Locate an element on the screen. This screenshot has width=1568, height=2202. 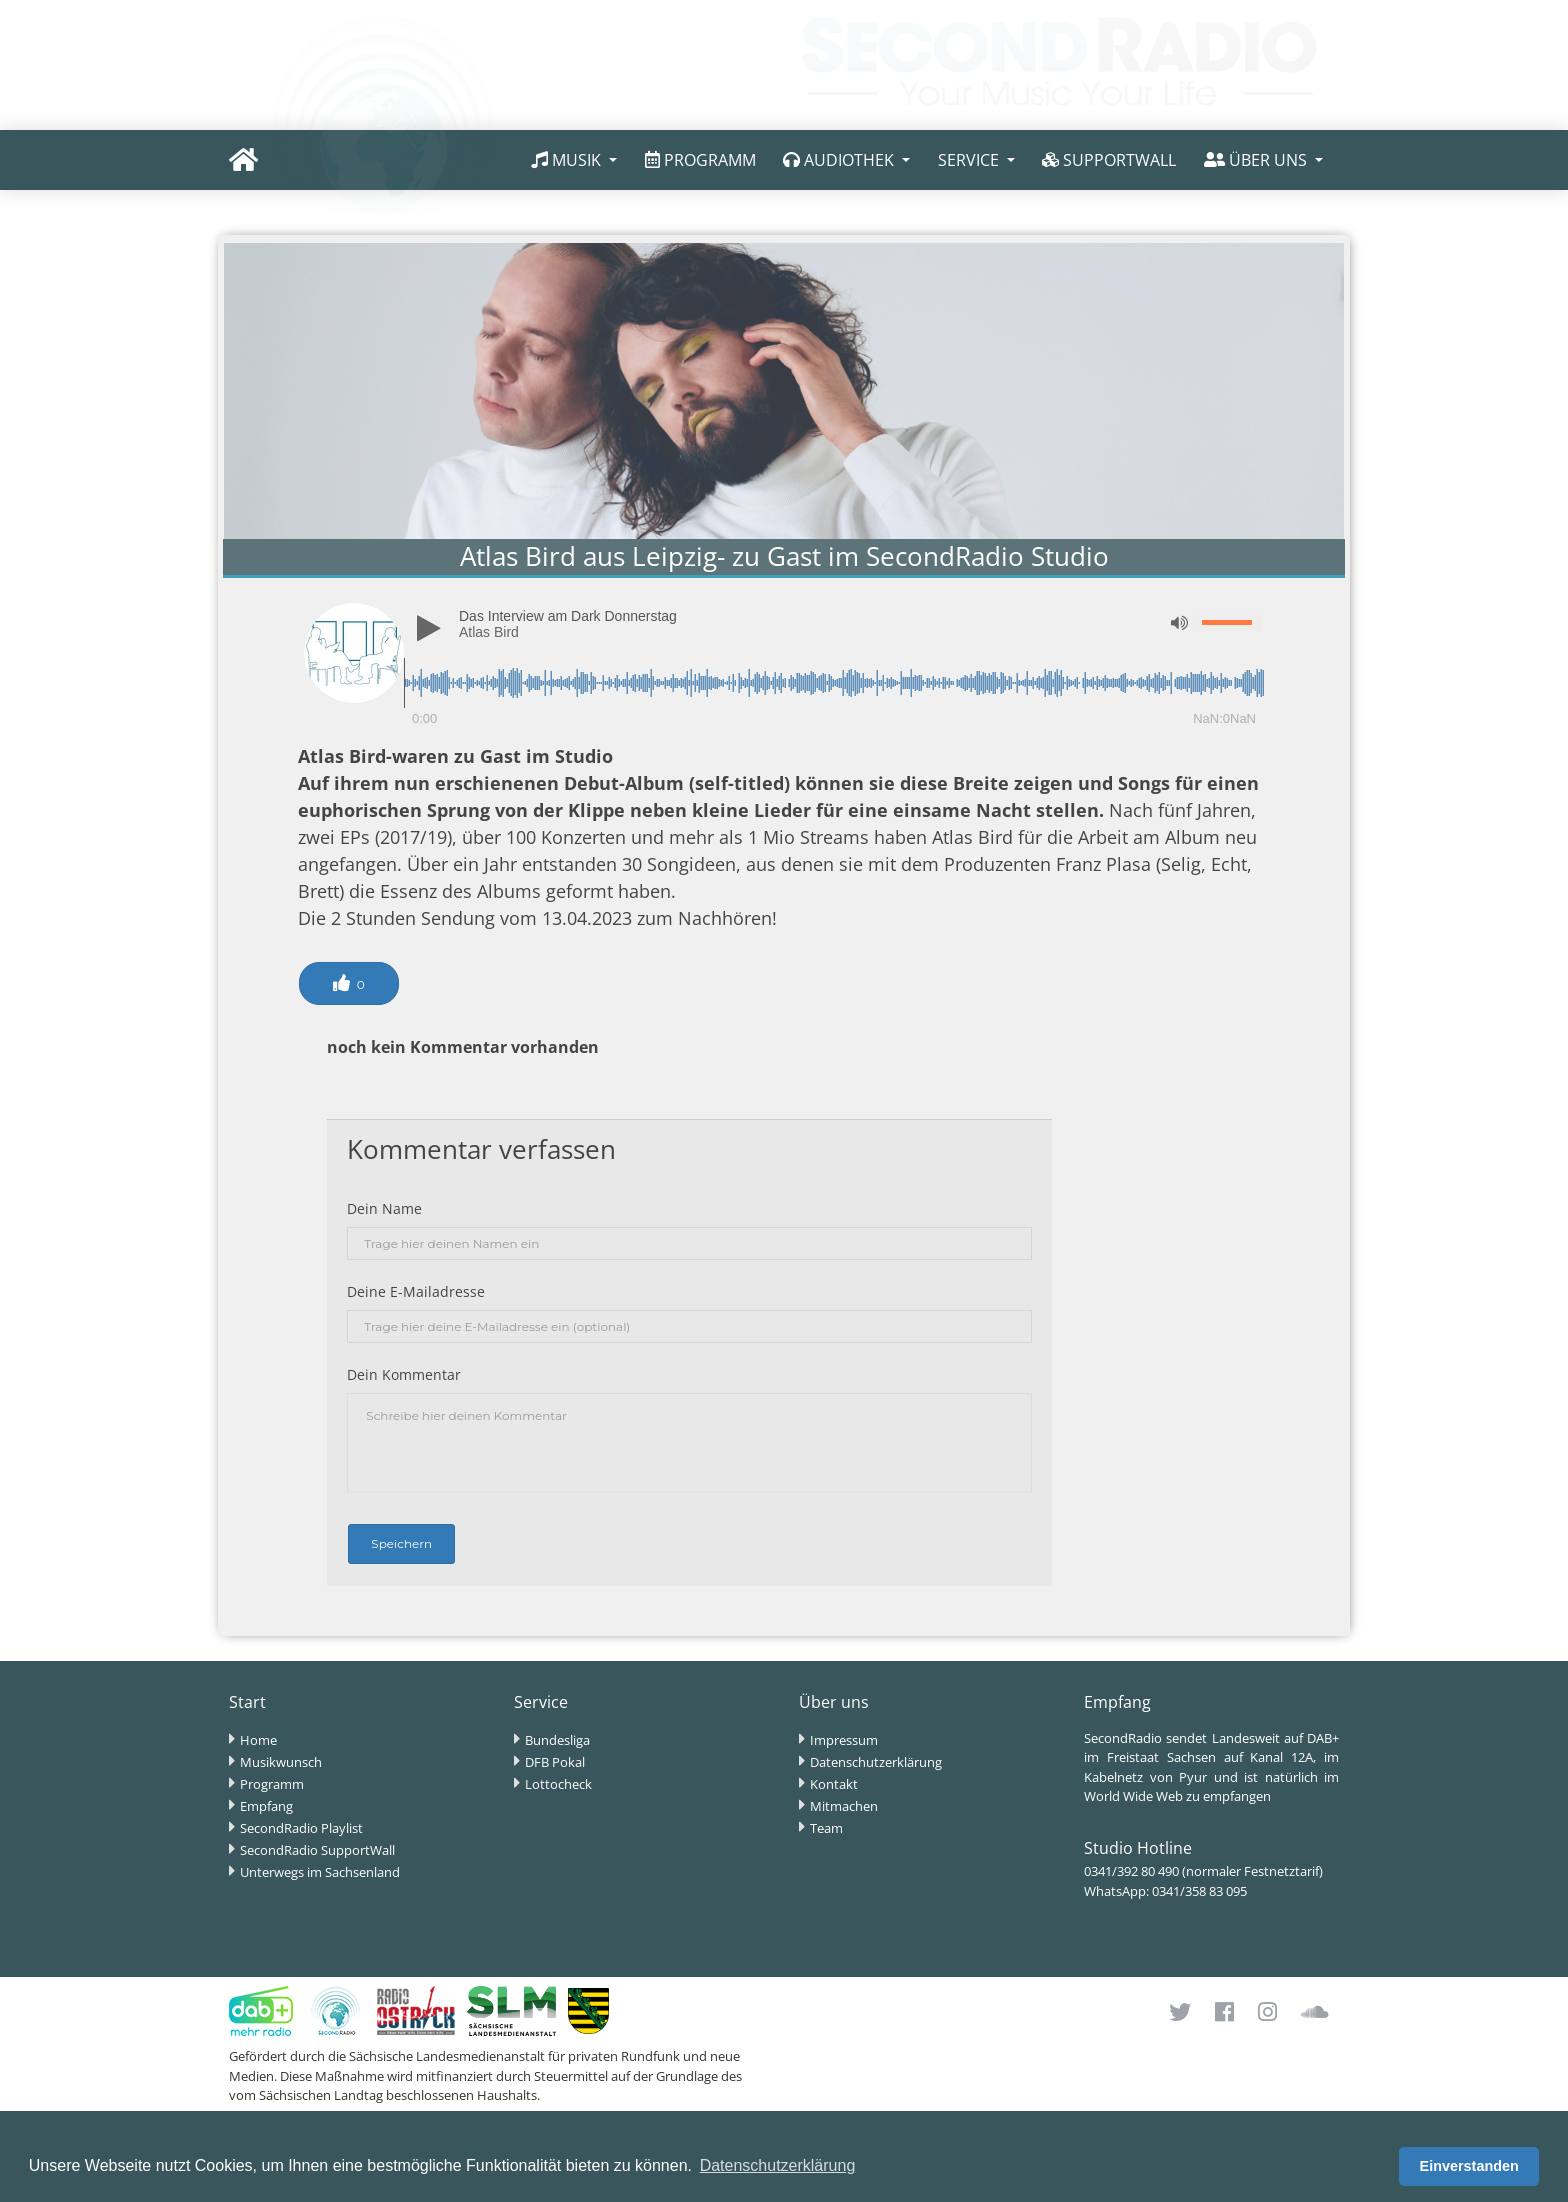
DFB Pokal is located at coordinates (555, 1762).